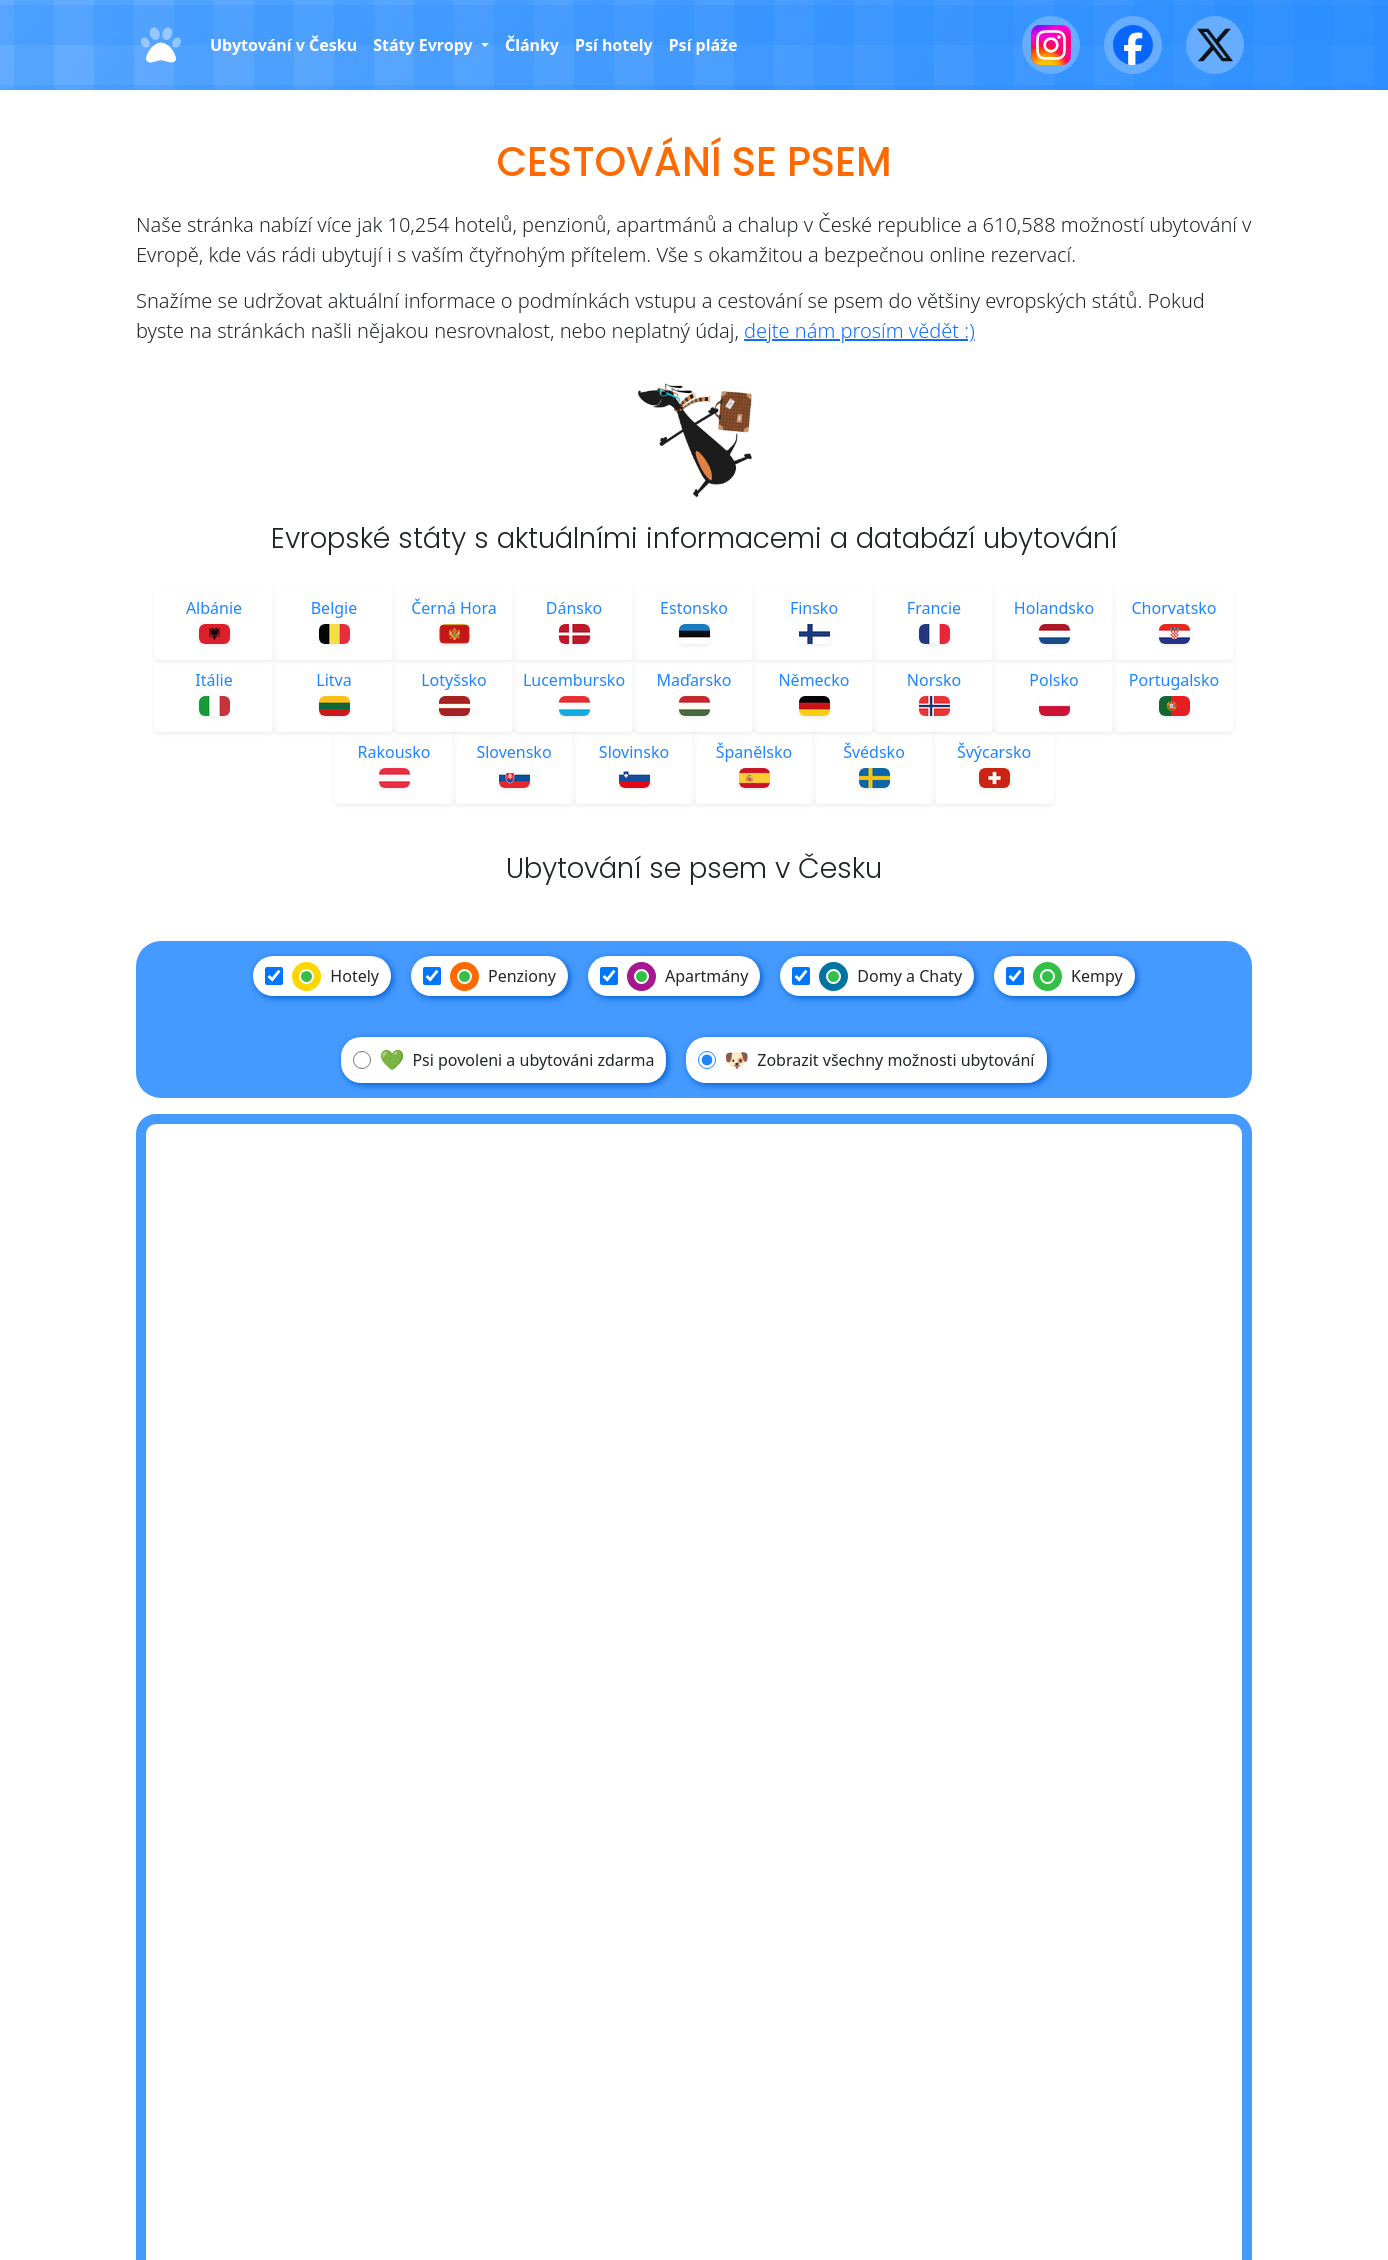  Describe the element at coordinates (674, 976) in the screenshot. I see `Apartmány` at that location.